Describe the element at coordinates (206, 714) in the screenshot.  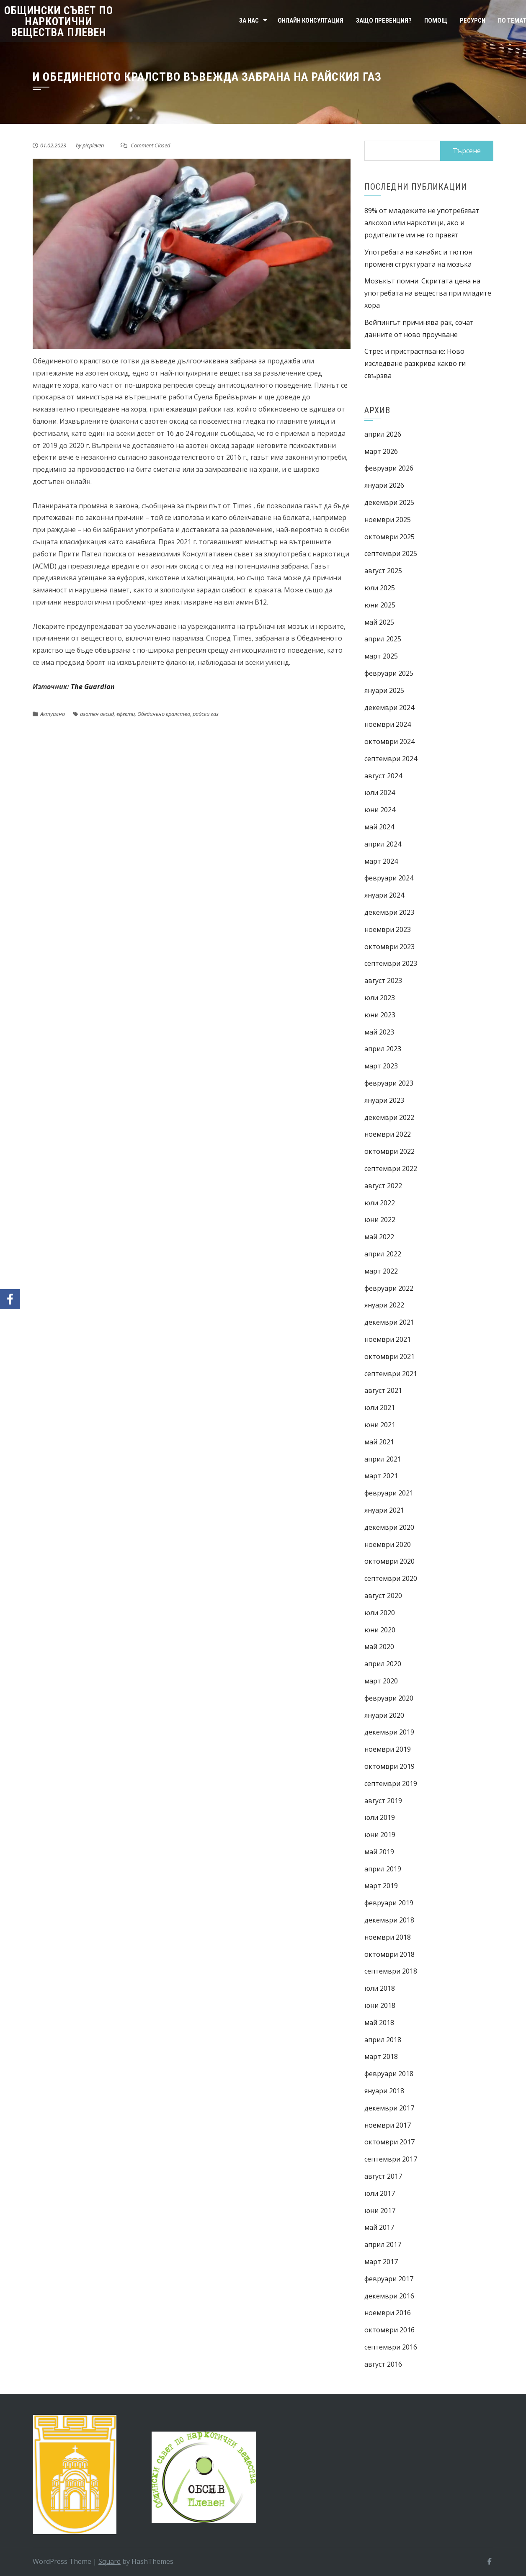
I see `райски газ` at that location.